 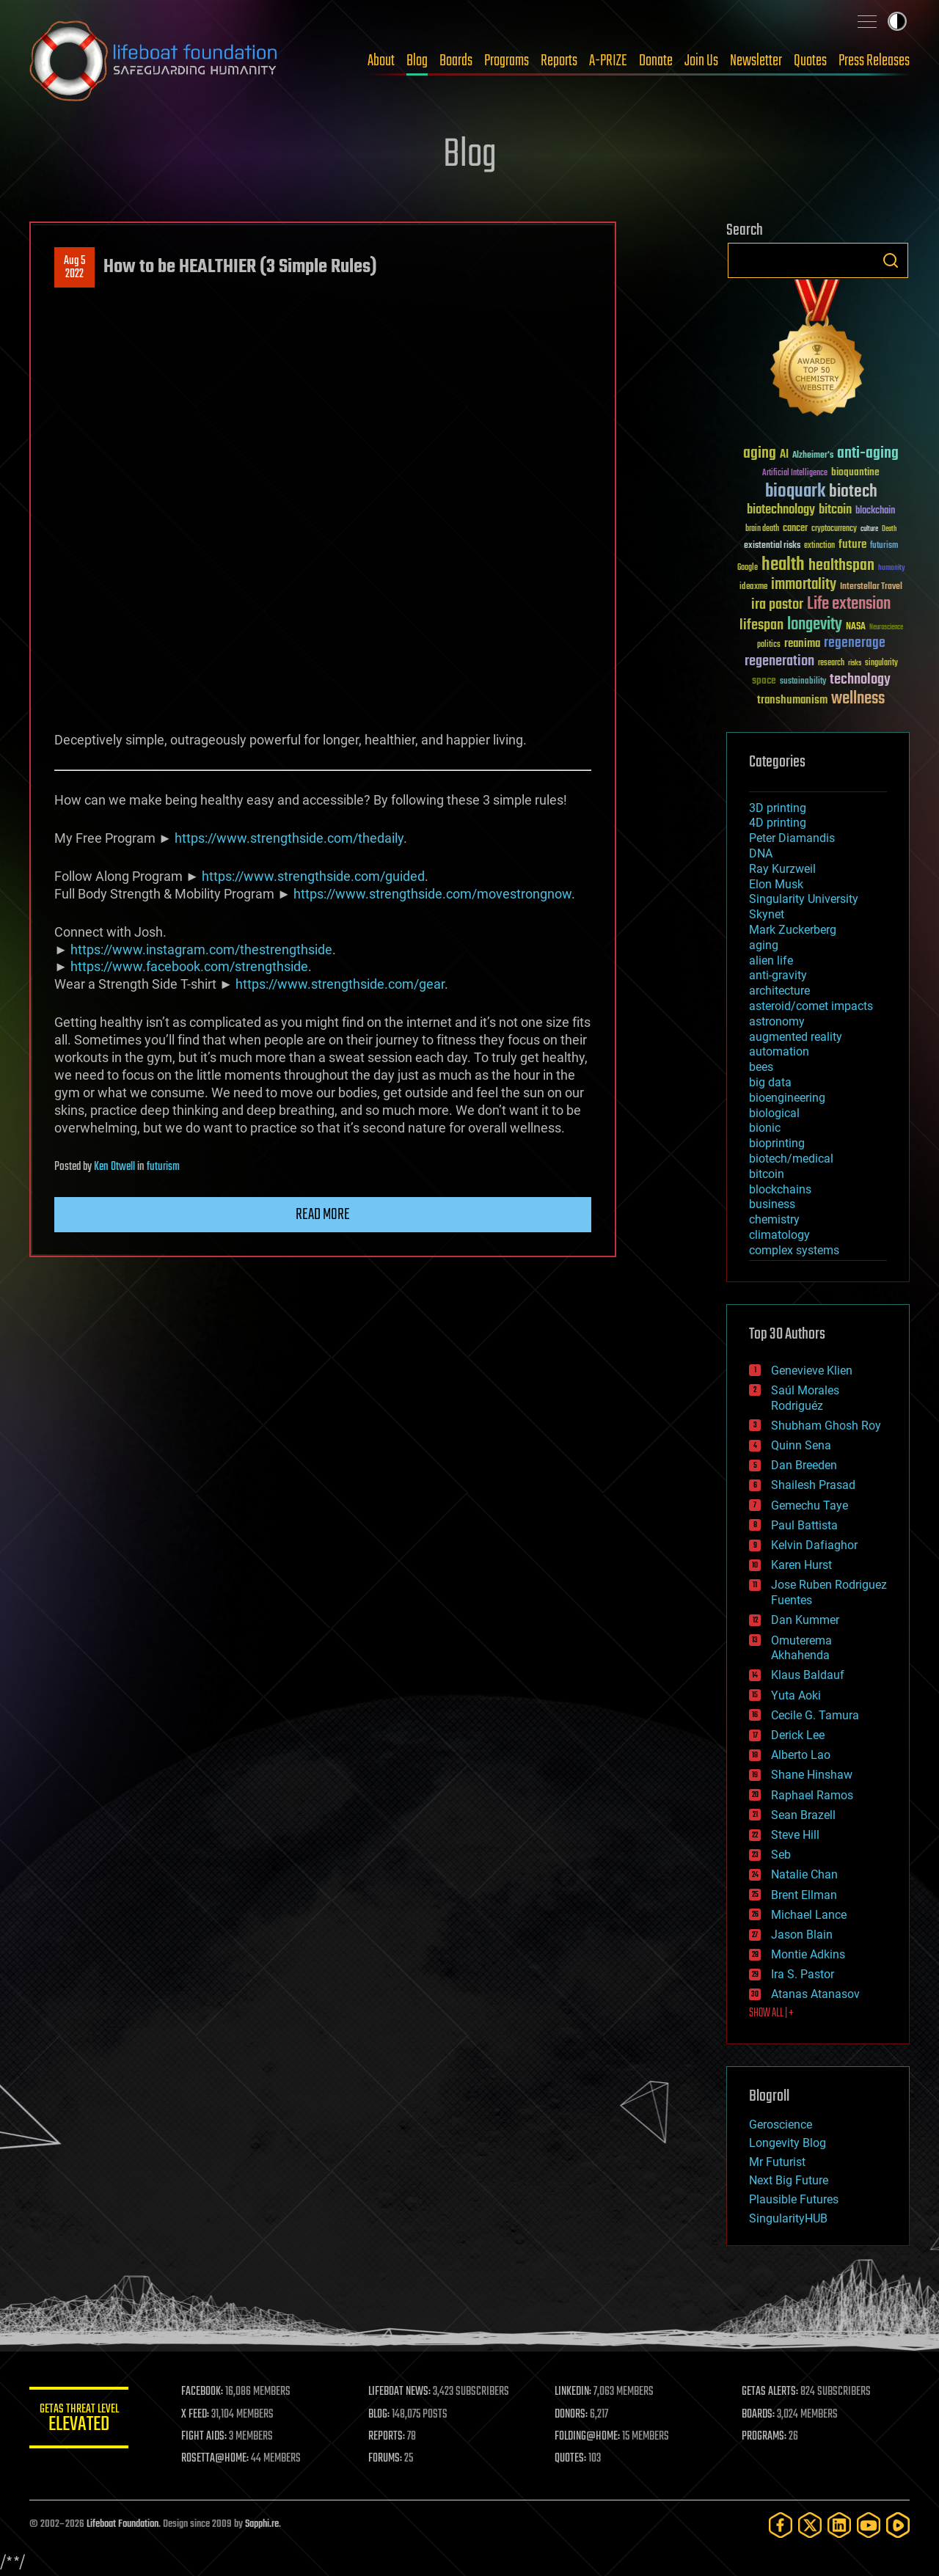 I want to click on Brent Ellman, so click(x=804, y=1895).